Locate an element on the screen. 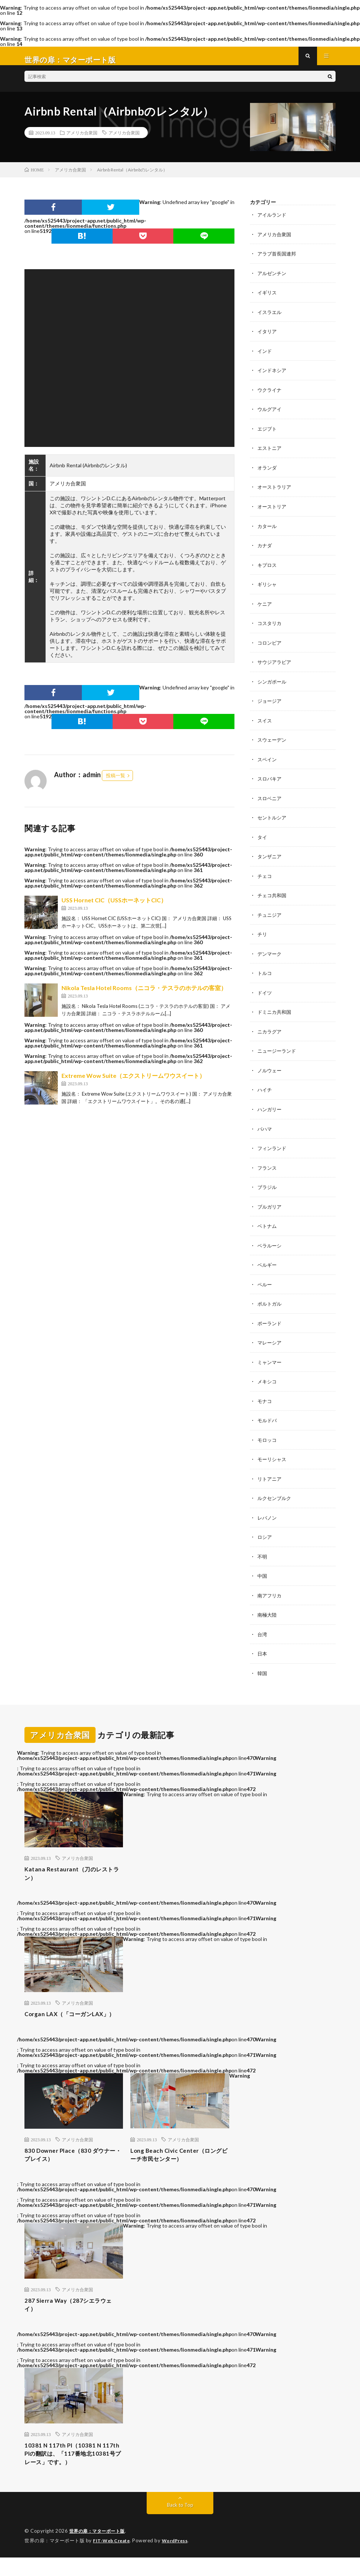 The image size is (360, 2576). カタール is located at coordinates (267, 530).